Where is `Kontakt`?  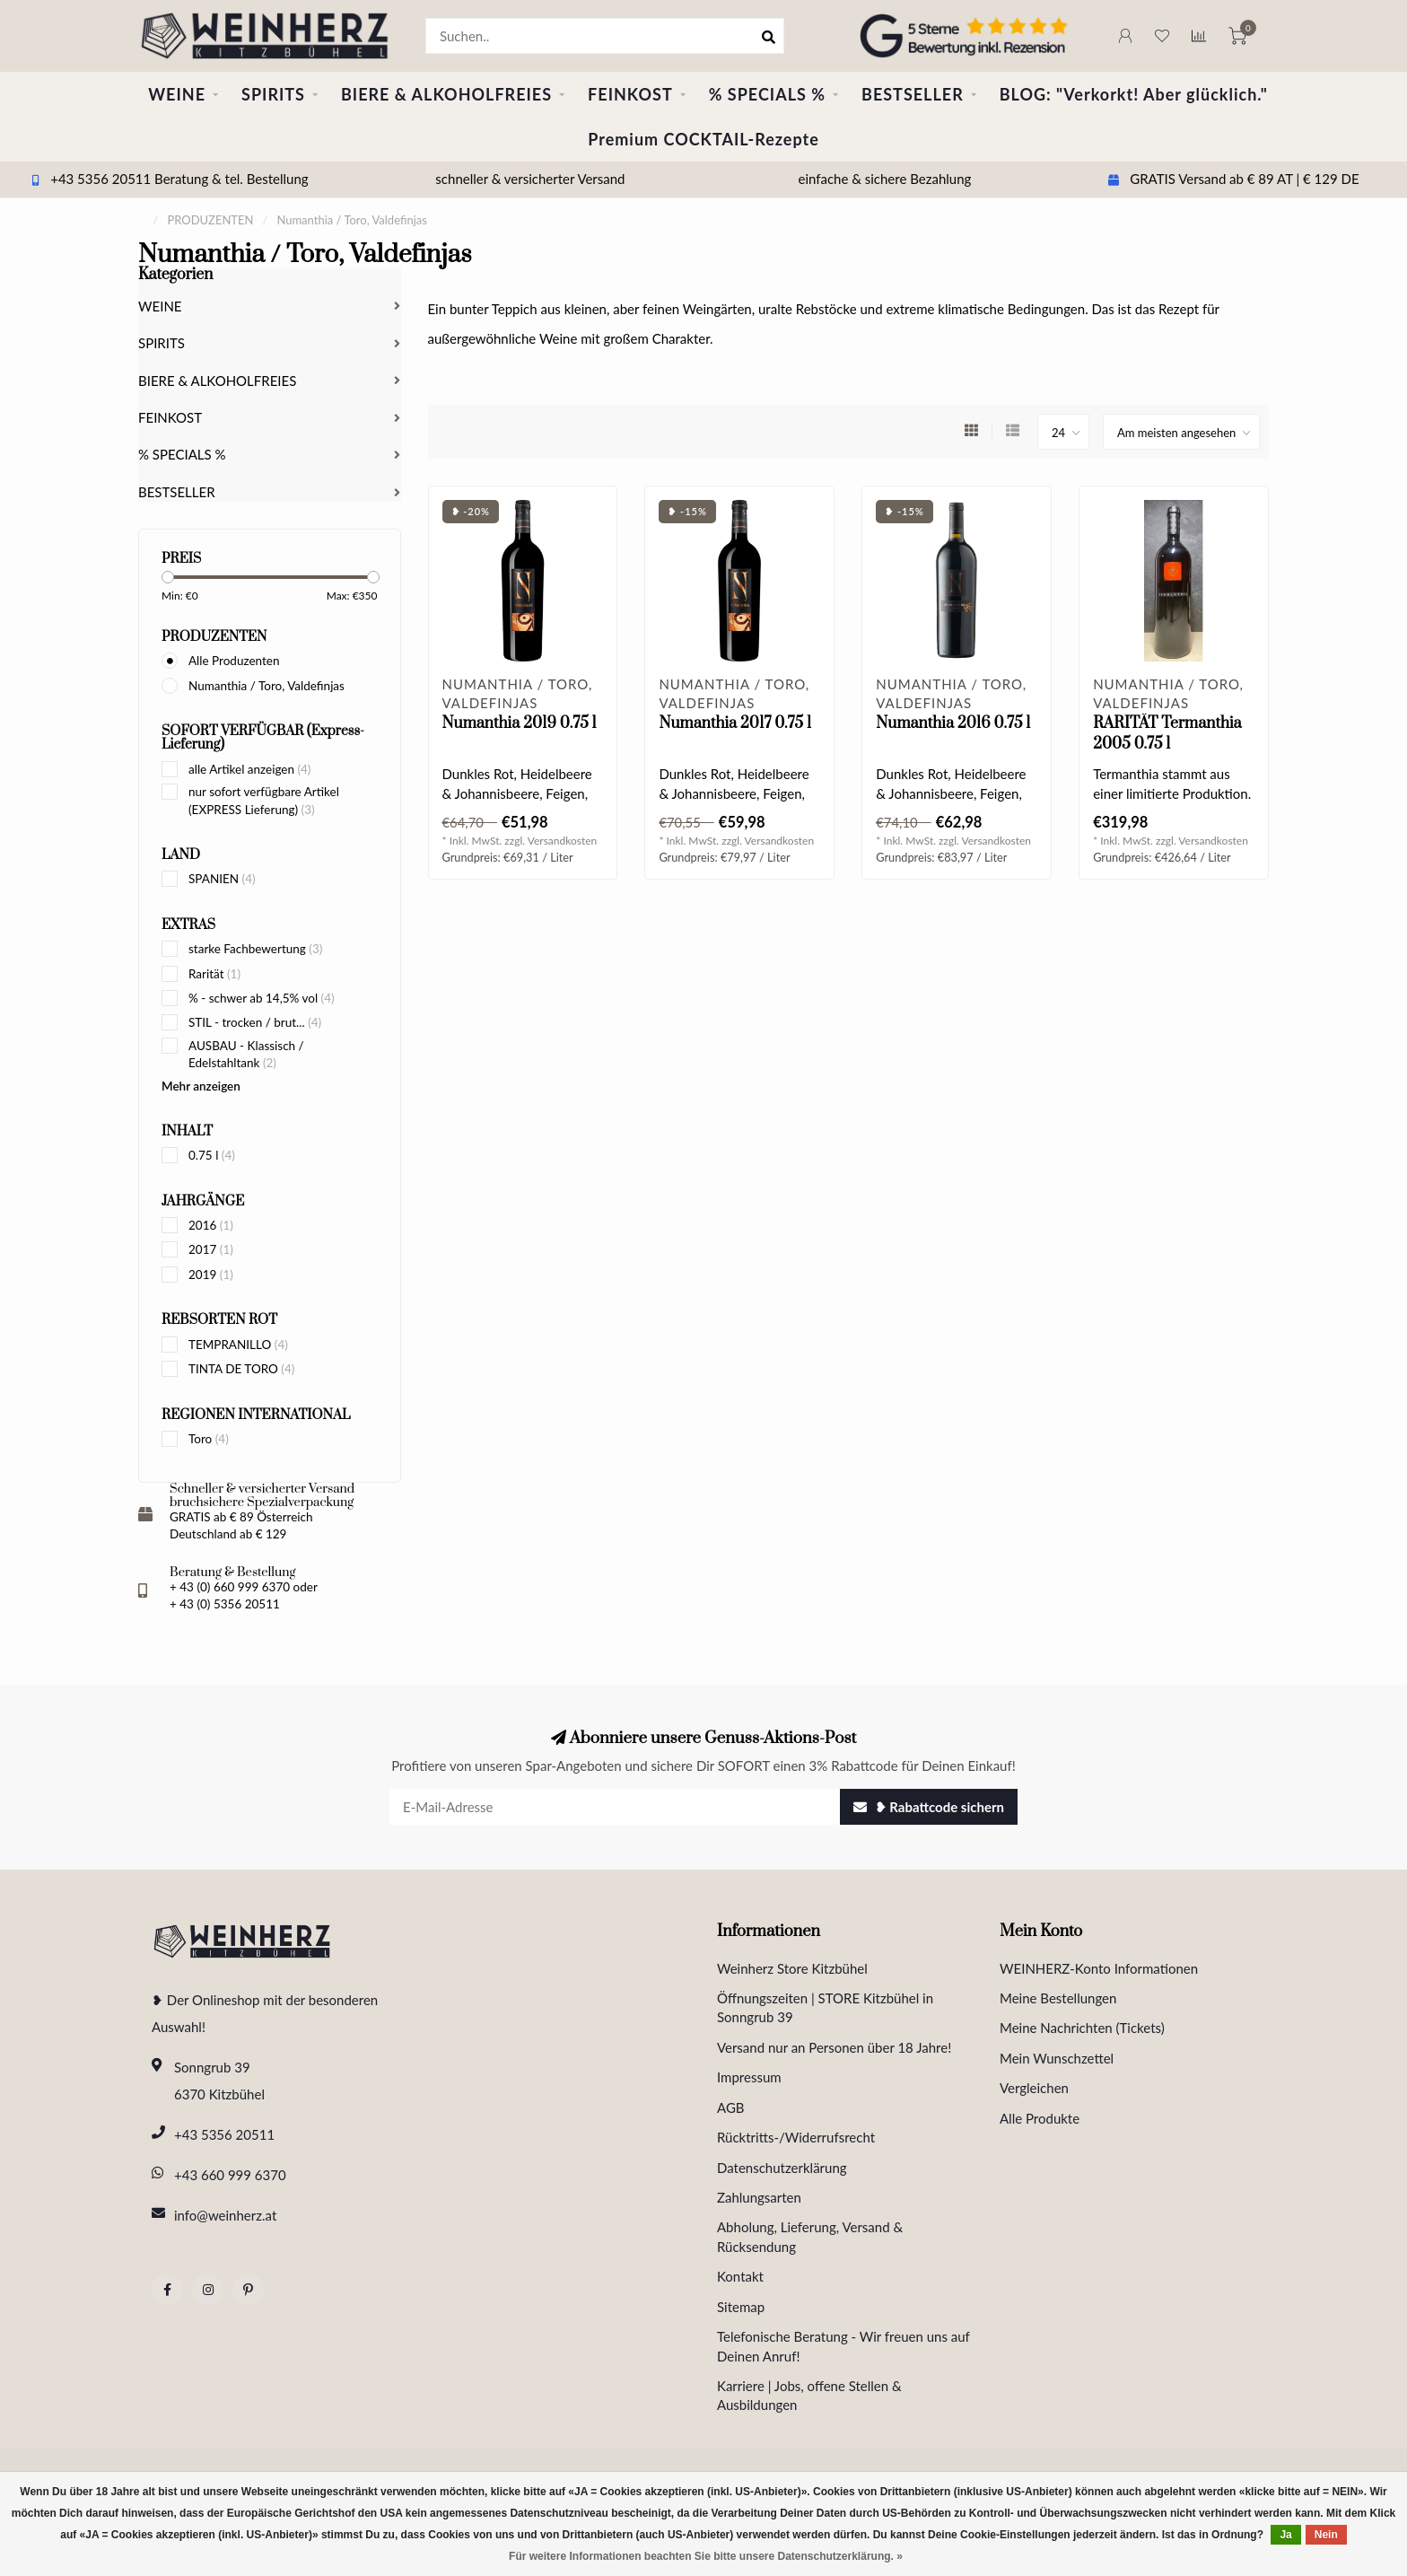
Kontakt is located at coordinates (740, 2276).